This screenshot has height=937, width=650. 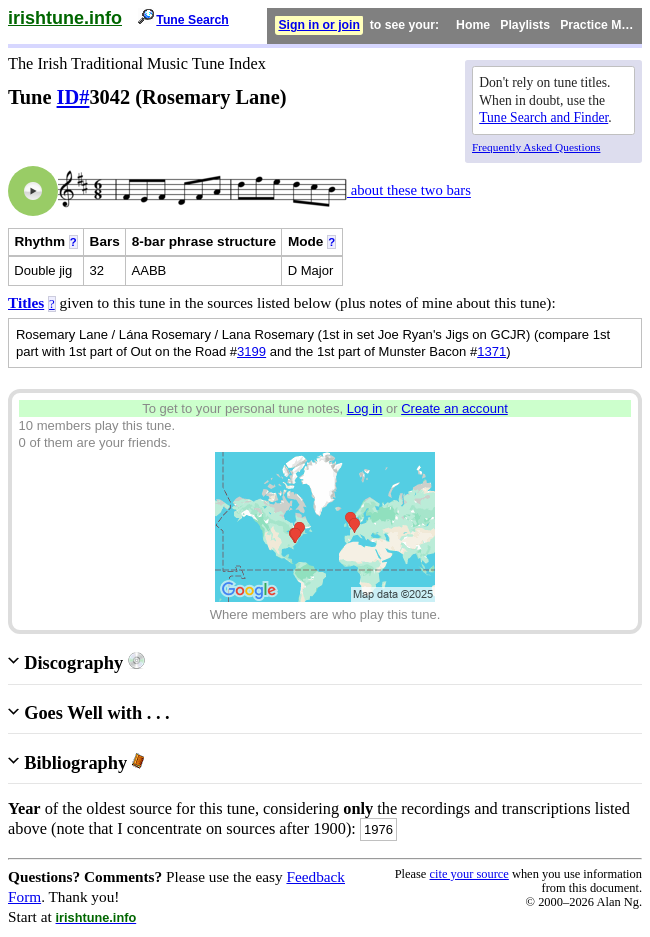 What do you see at coordinates (365, 408) in the screenshot?
I see `Log in` at bounding box center [365, 408].